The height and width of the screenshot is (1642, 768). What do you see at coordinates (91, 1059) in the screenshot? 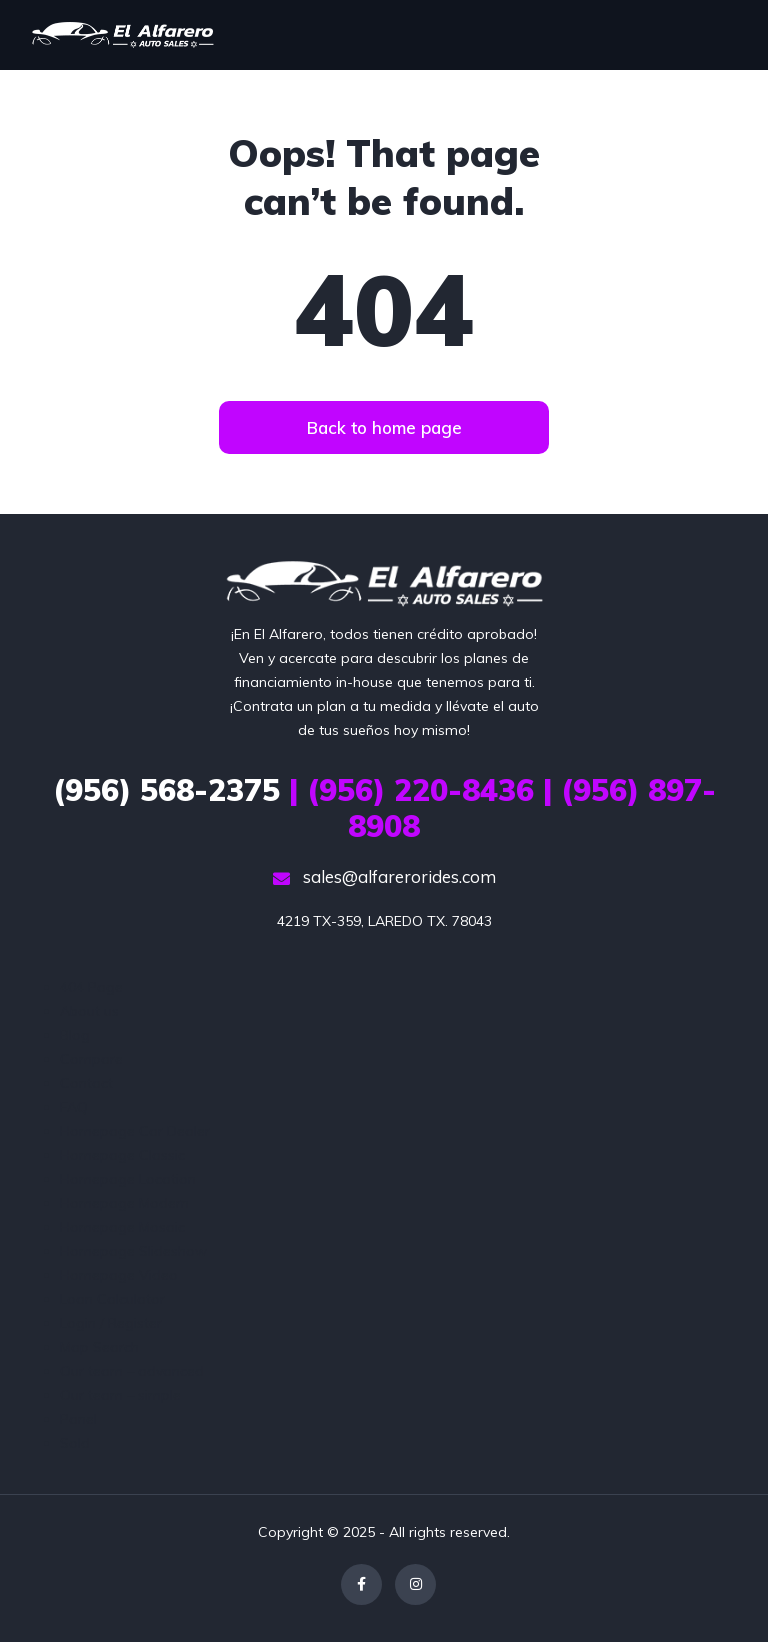
I see `Compare` at bounding box center [91, 1059].